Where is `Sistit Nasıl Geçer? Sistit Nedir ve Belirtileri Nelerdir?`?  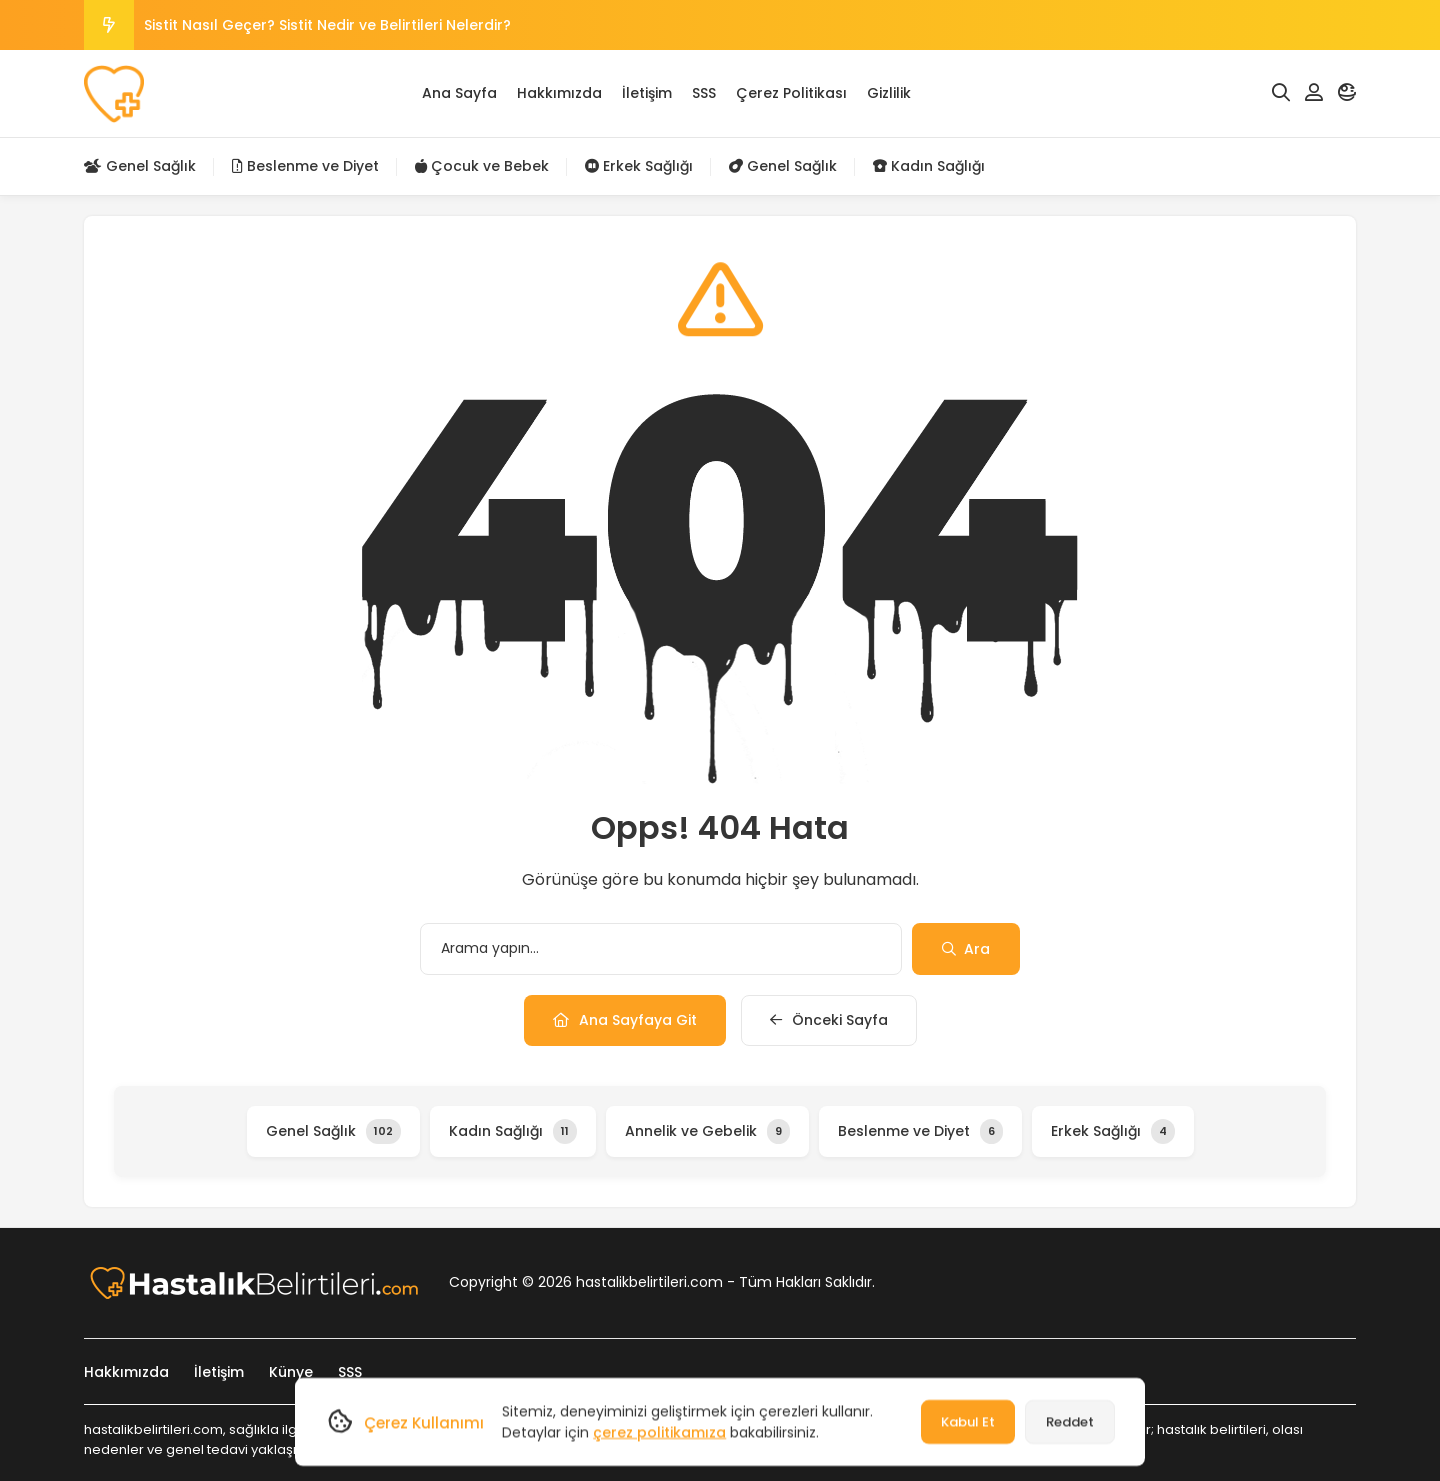
Sistit Nasıl Geçer? Sistit Nedir ve Belirtileri Nelerdir? is located at coordinates (327, 25).